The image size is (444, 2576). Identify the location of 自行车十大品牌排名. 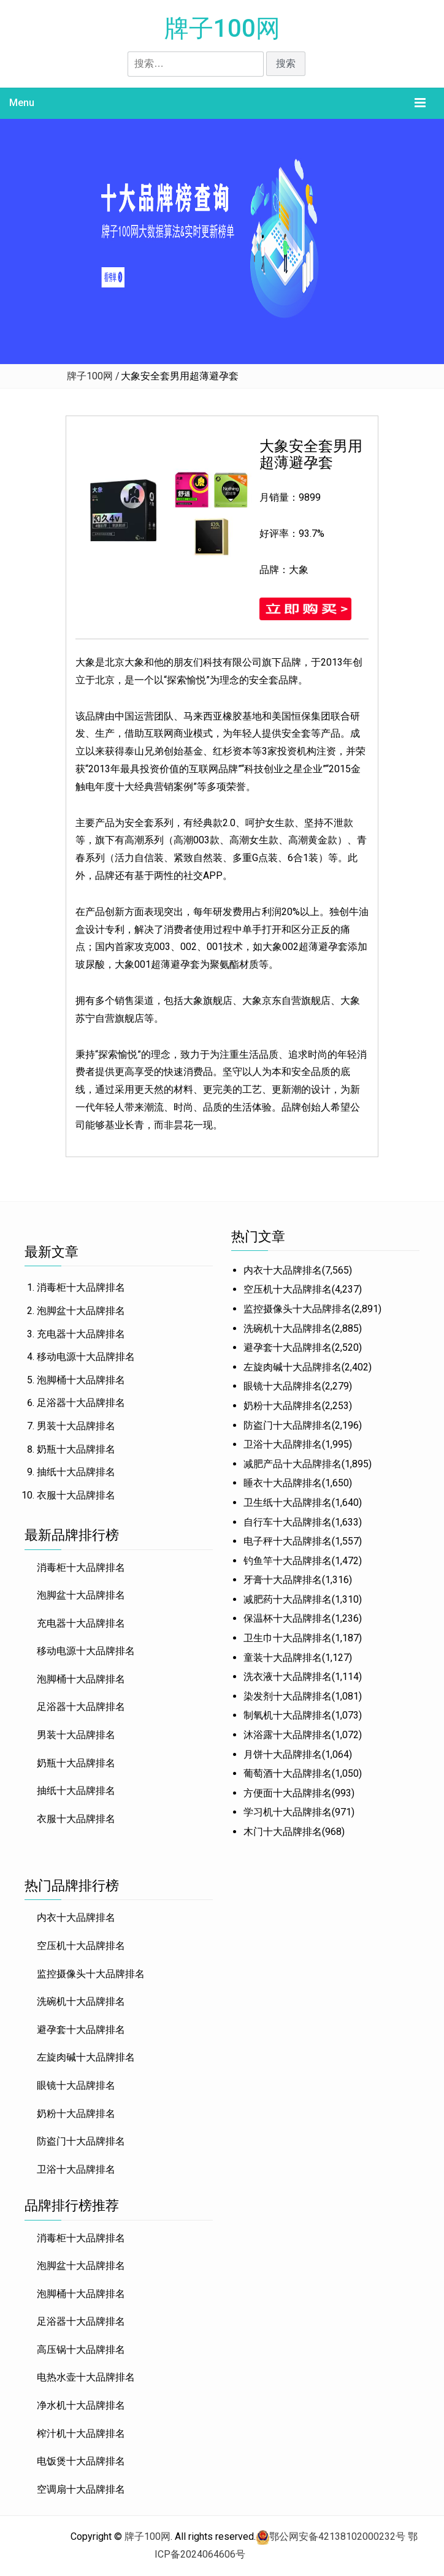
(287, 1522).